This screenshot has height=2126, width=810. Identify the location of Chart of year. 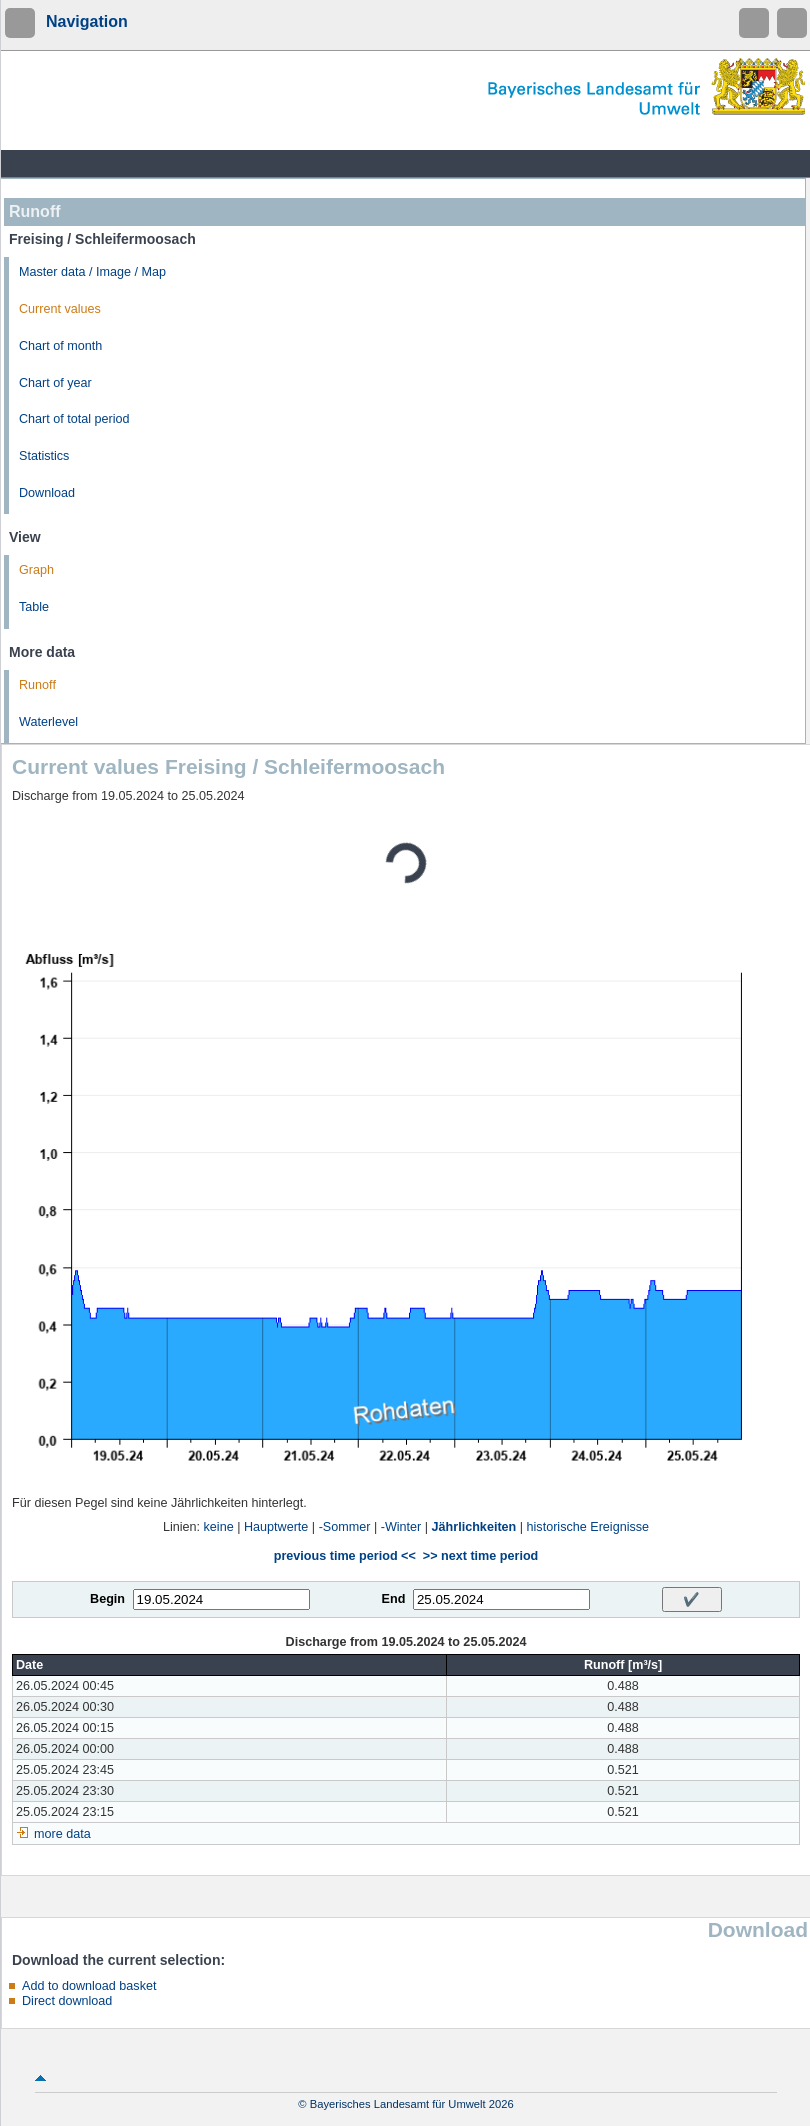
(55, 383).